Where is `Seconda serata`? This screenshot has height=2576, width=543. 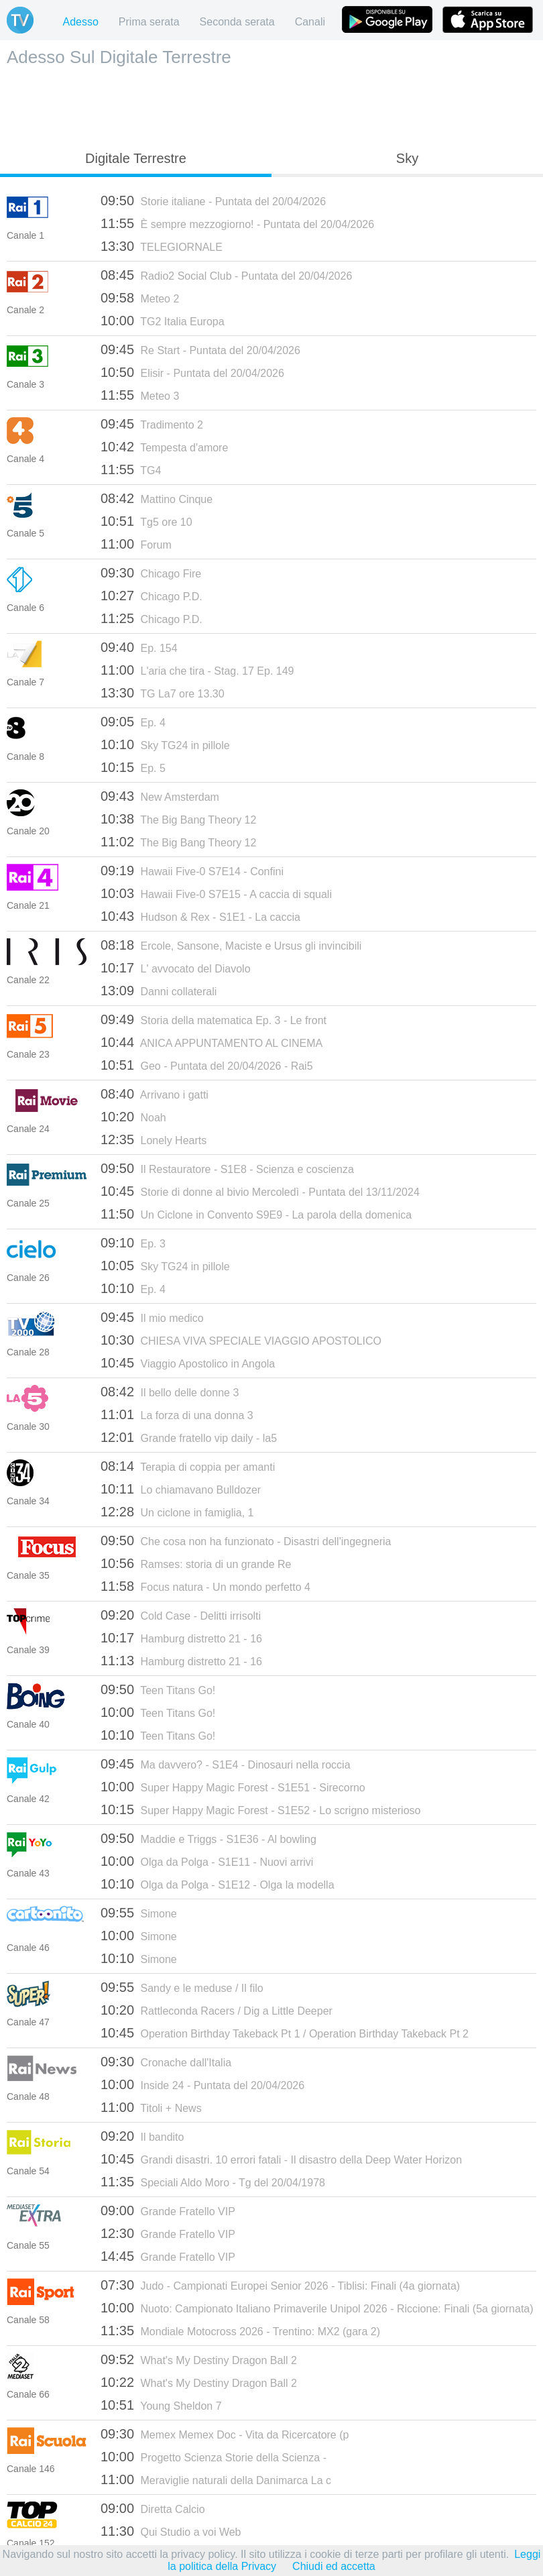 Seconda serata is located at coordinates (237, 21).